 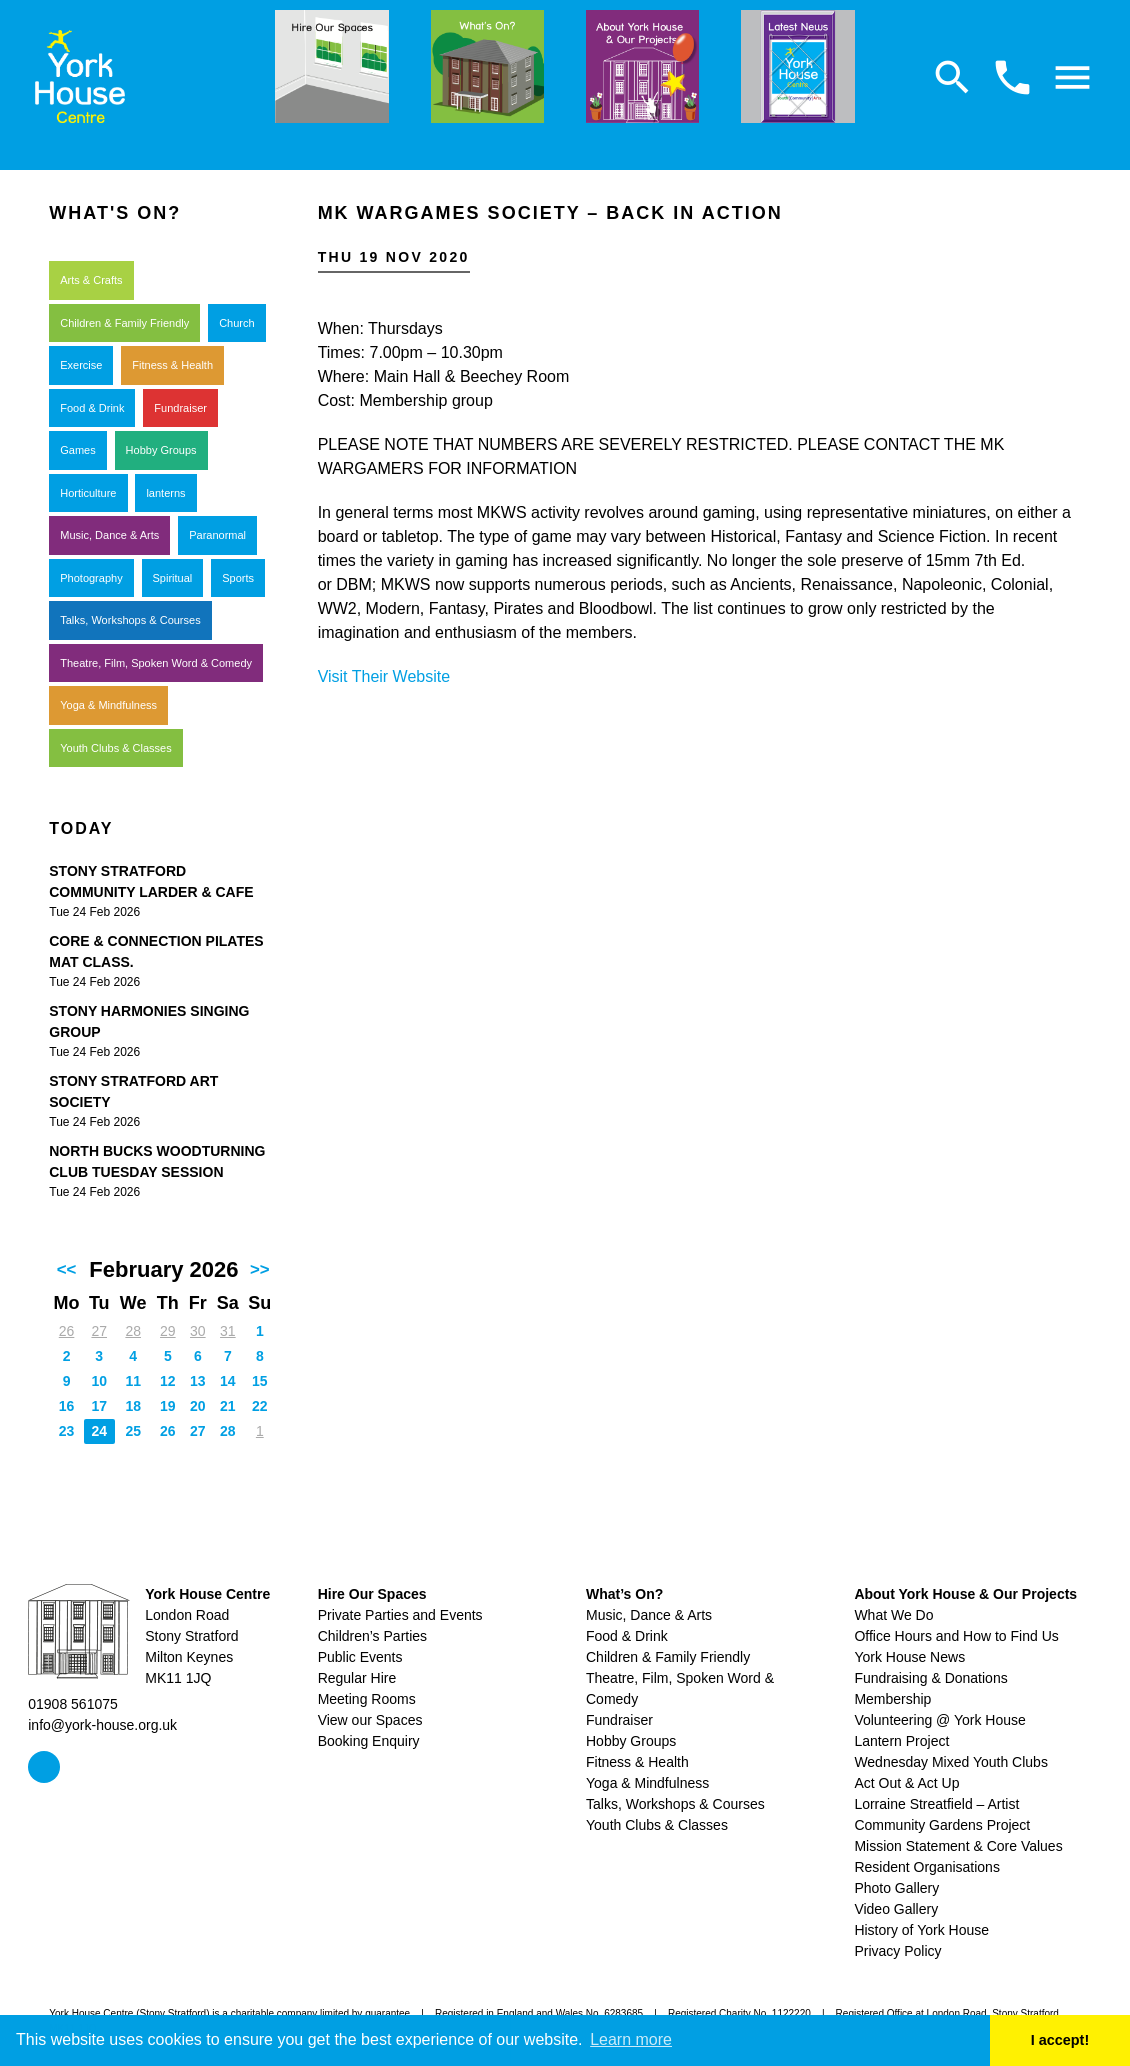 What do you see at coordinates (228, 1406) in the screenshot?
I see `21` at bounding box center [228, 1406].